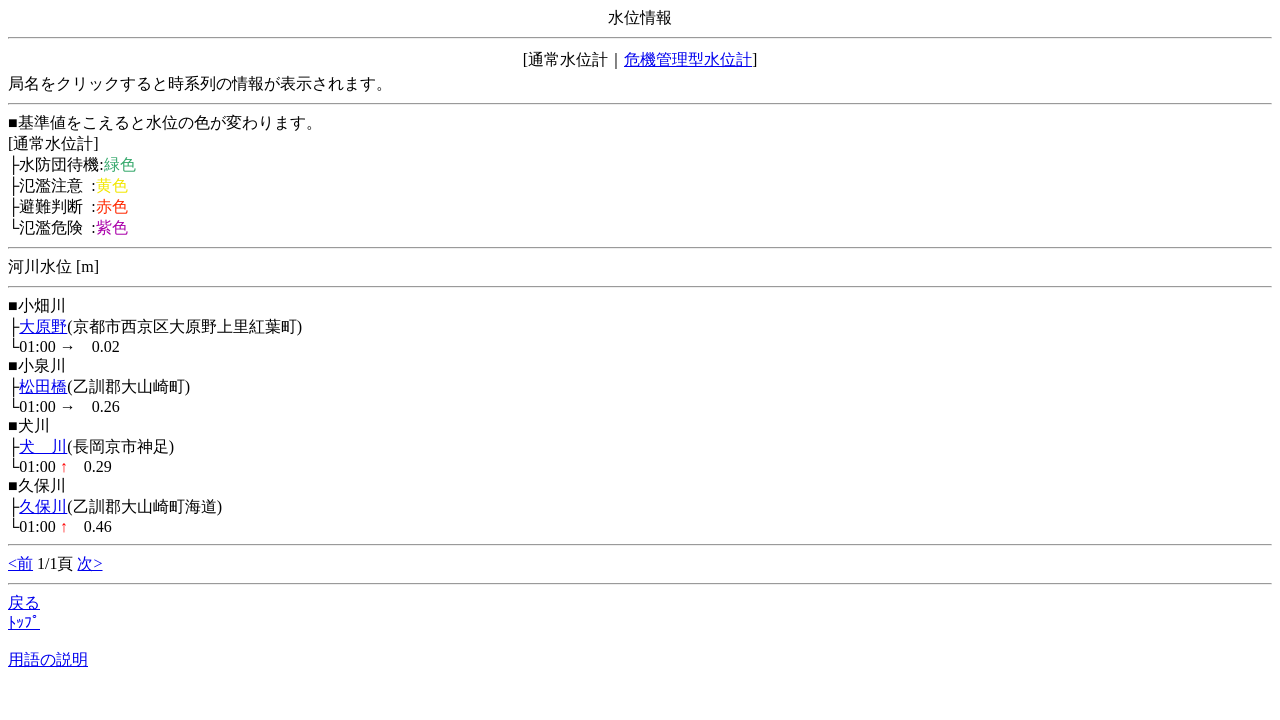 This screenshot has height=720, width=1280. What do you see at coordinates (43, 326) in the screenshot?
I see `大原野` at bounding box center [43, 326].